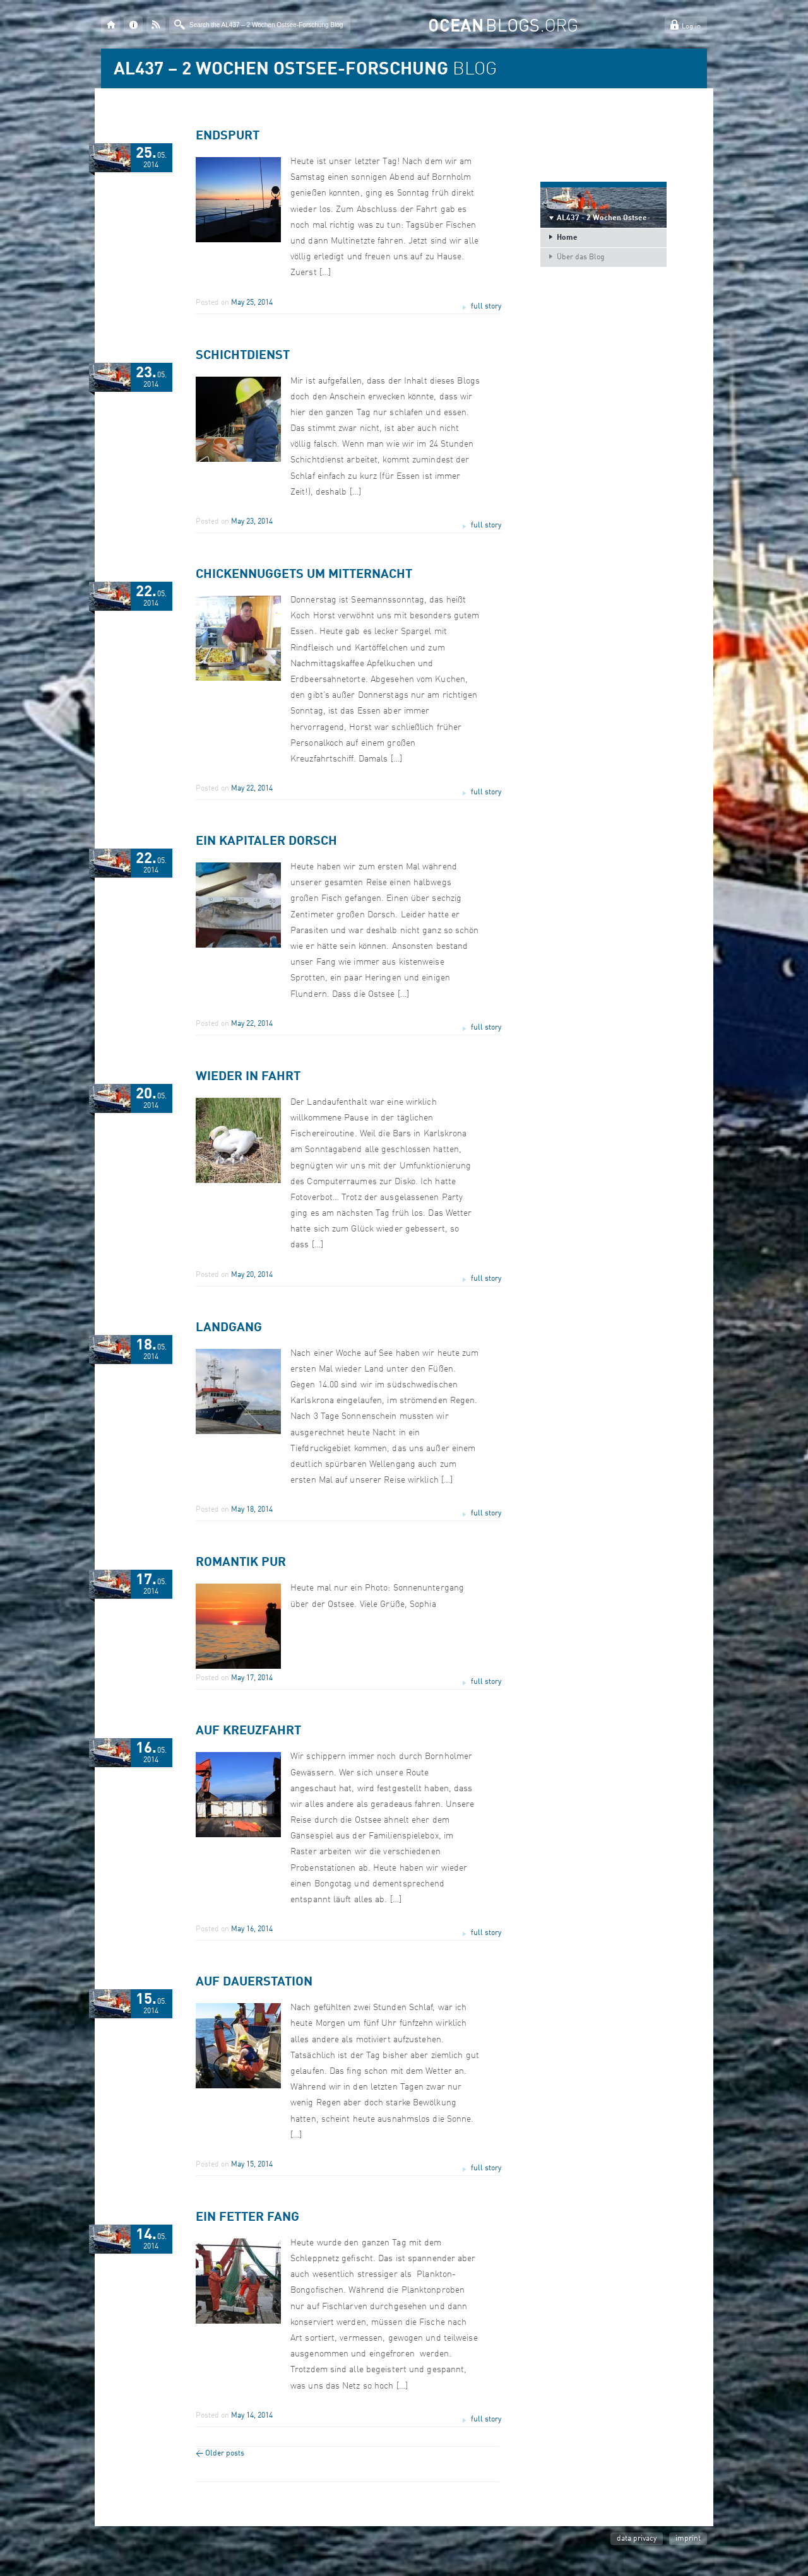  Describe the element at coordinates (243, 356) in the screenshot. I see `Schichtdienst` at that location.